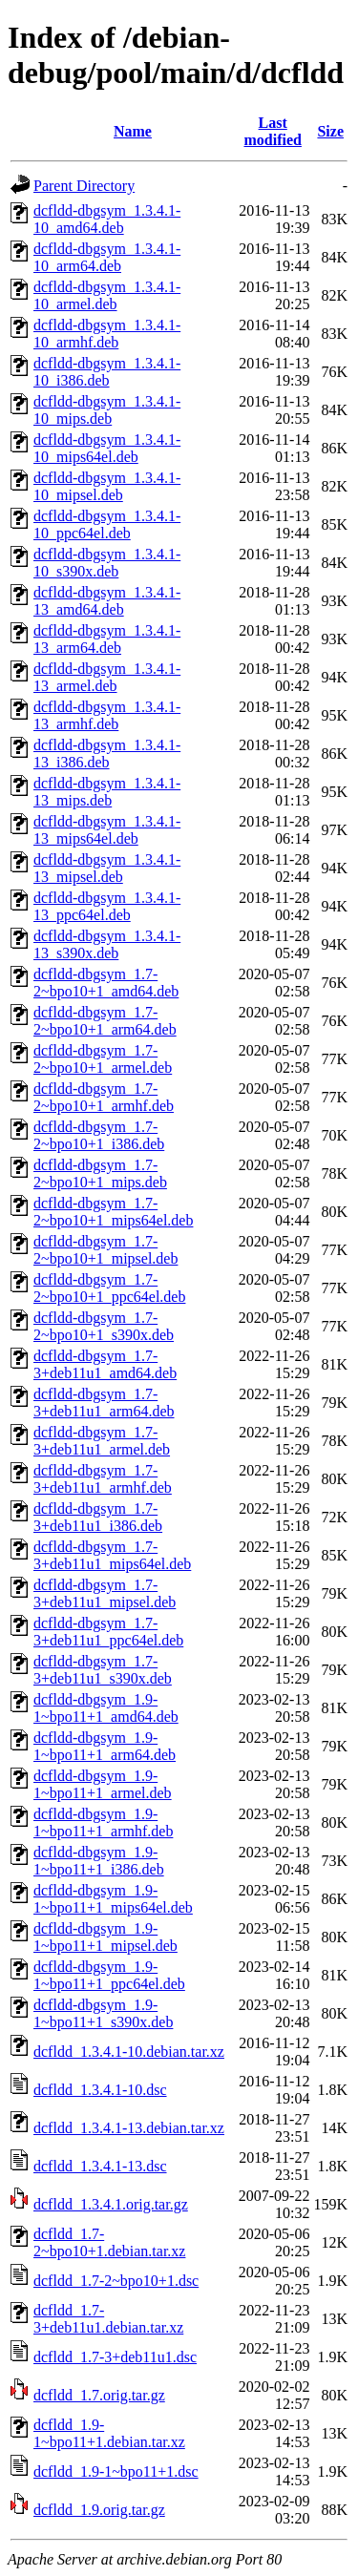  Describe the element at coordinates (128, 2051) in the screenshot. I see `dcfldd_1.3.4.1-10.debian.tar.xz` at that location.